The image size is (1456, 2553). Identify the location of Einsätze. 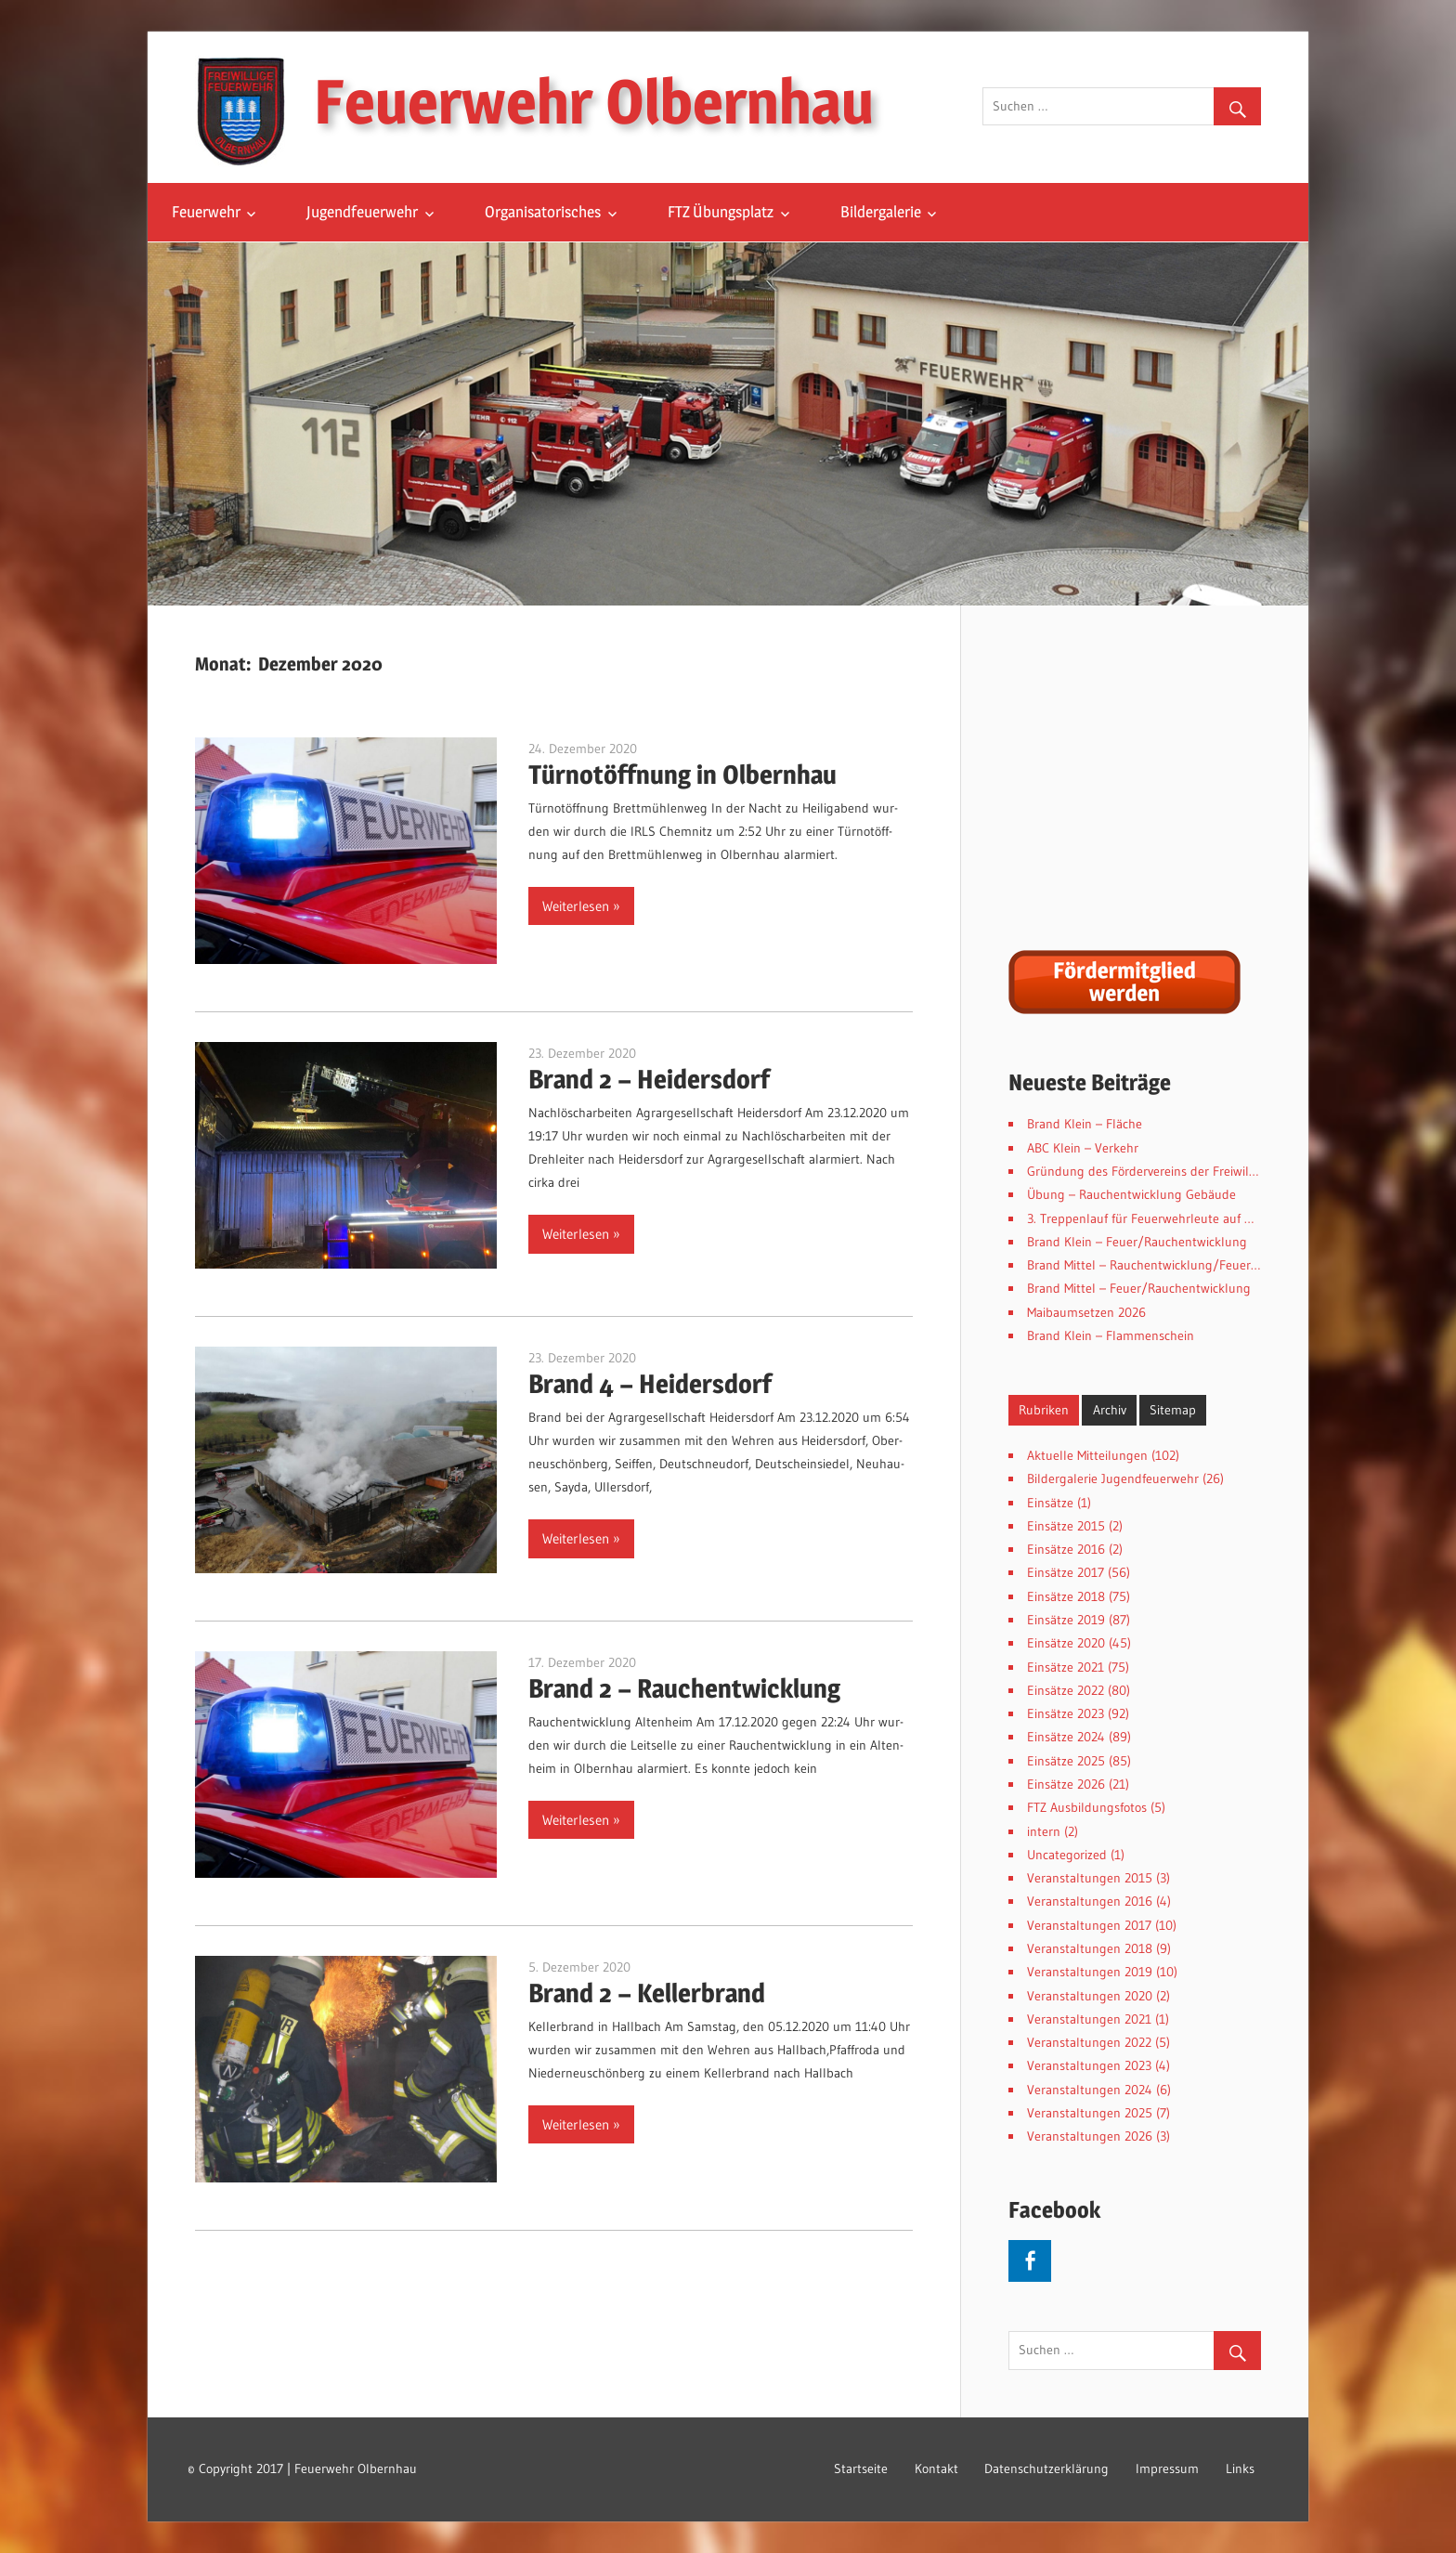
(1050, 1502).